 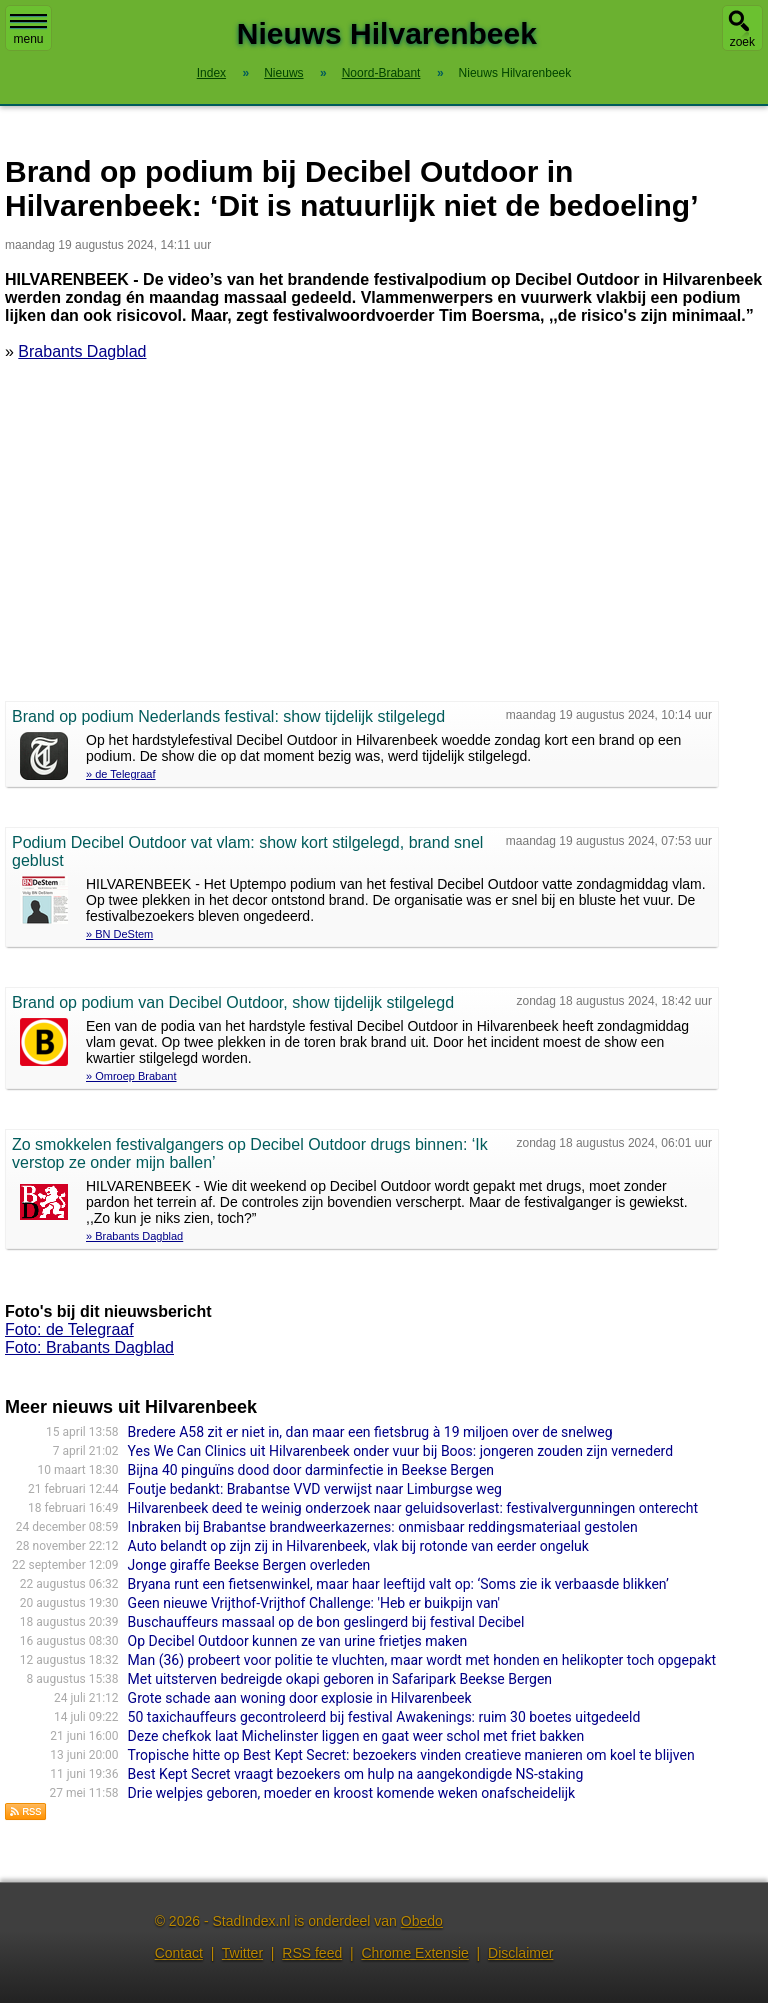 What do you see at coordinates (82, 351) in the screenshot?
I see `Brabants Dagblad` at bounding box center [82, 351].